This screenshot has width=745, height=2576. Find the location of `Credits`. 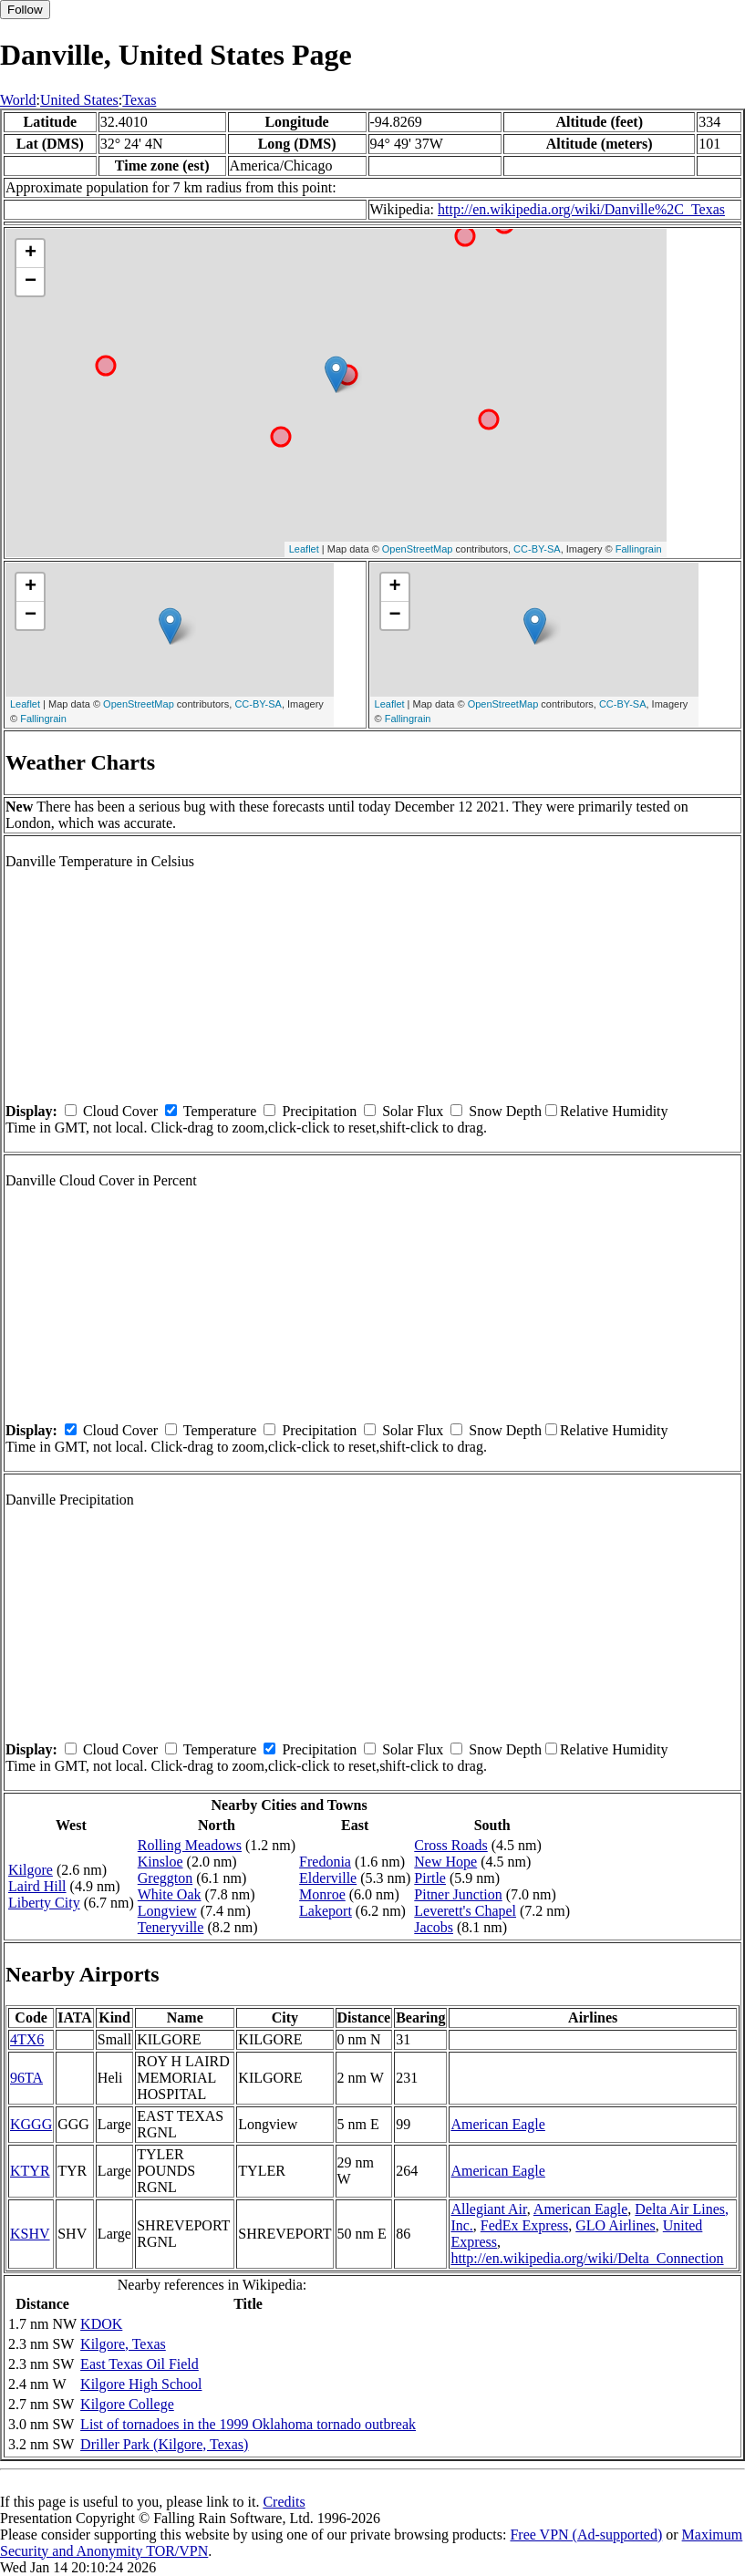

Credits is located at coordinates (284, 2501).